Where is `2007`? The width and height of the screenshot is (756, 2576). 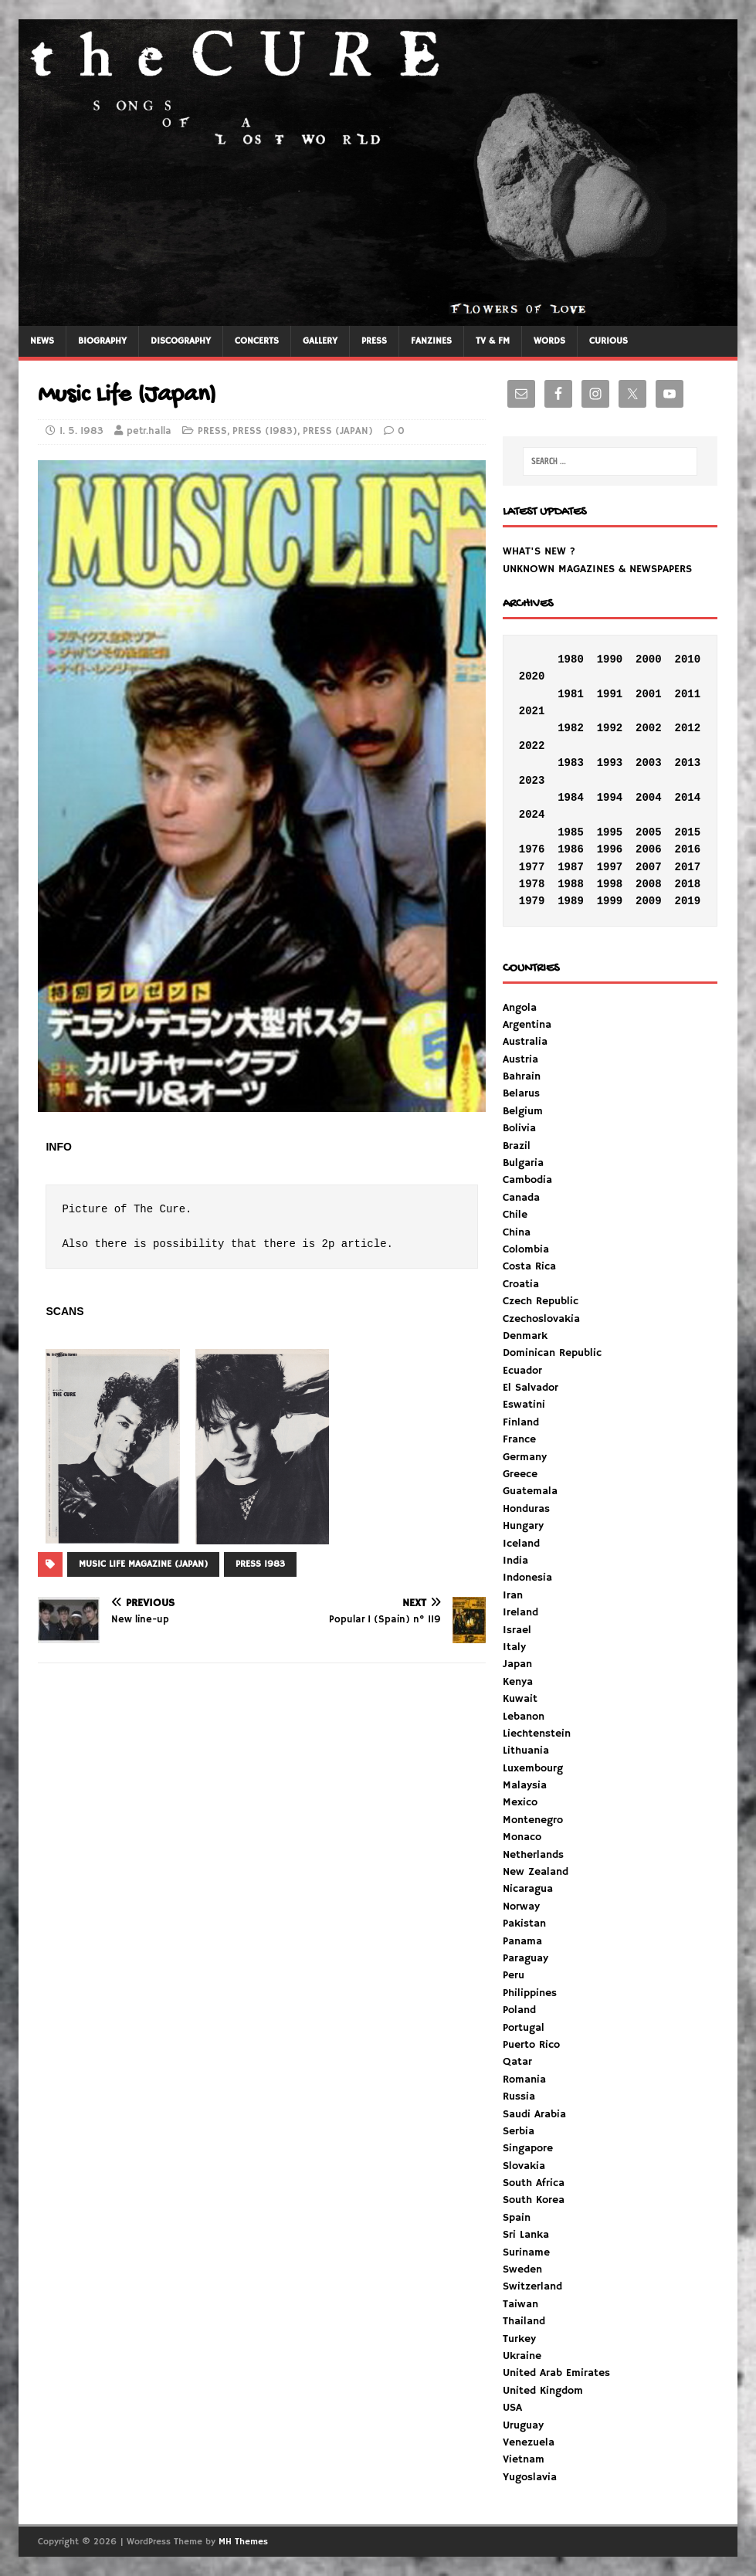 2007 is located at coordinates (649, 867).